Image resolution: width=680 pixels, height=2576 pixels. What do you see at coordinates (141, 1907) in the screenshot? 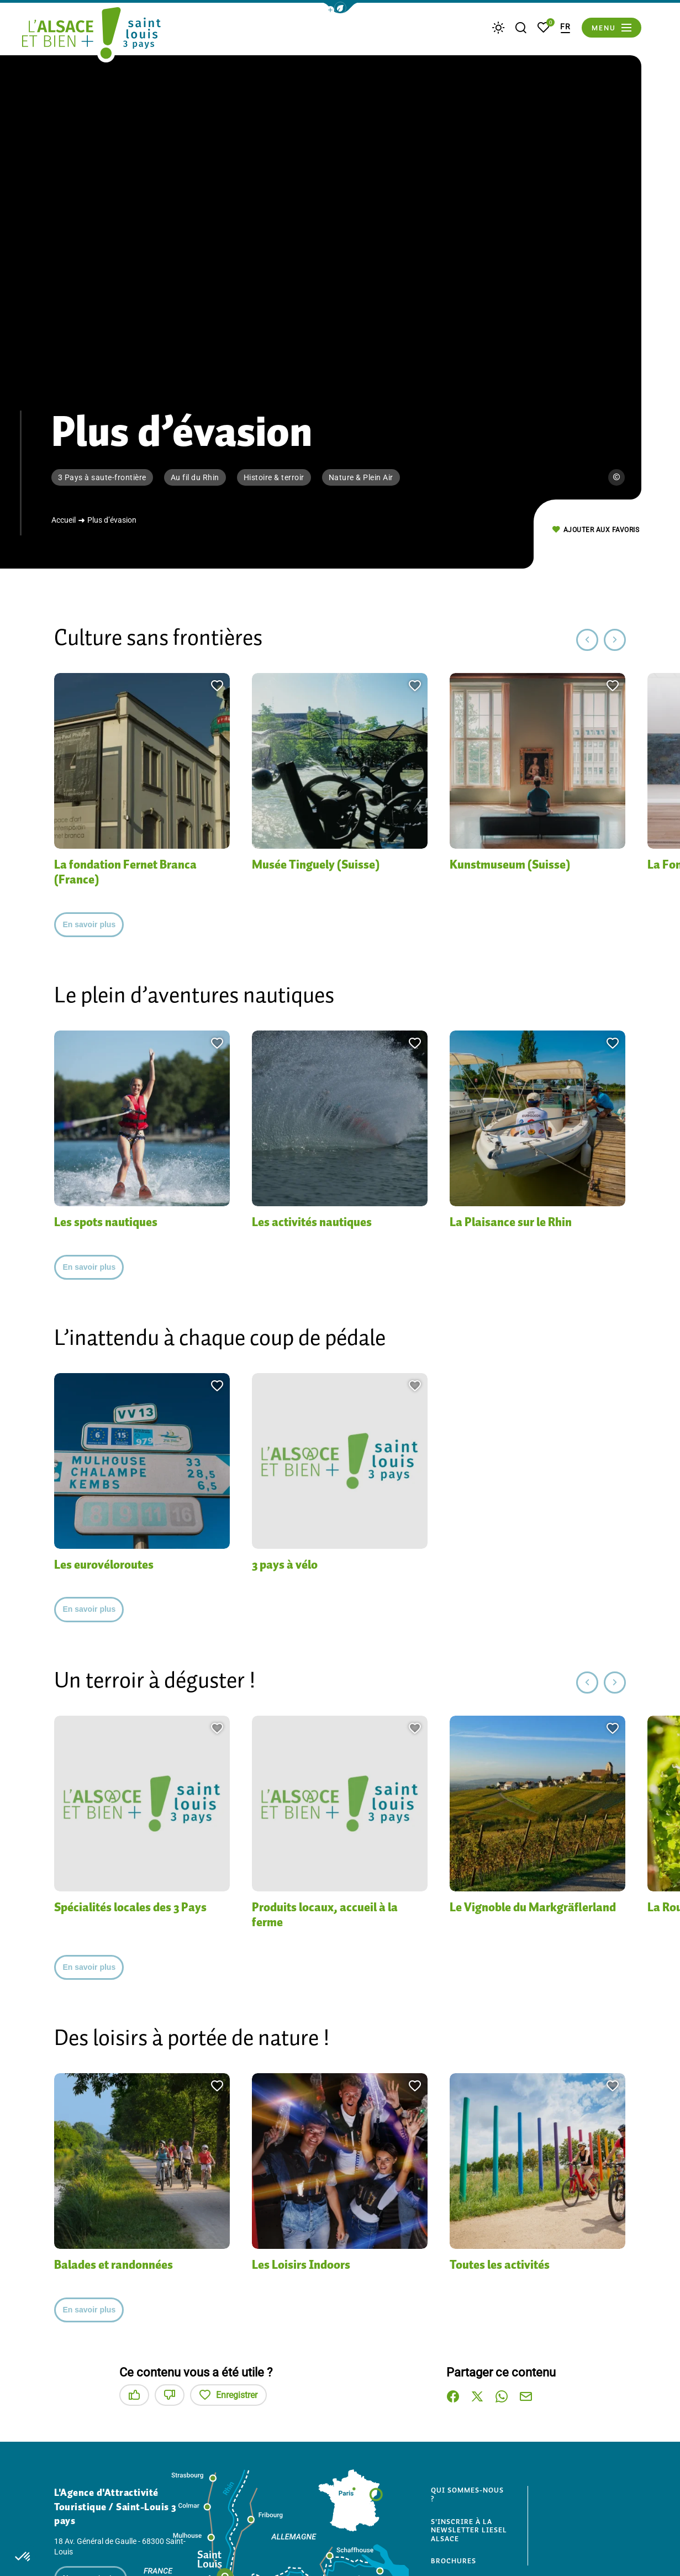
I see `Spécialités locales des 3 Pays` at bounding box center [141, 1907].